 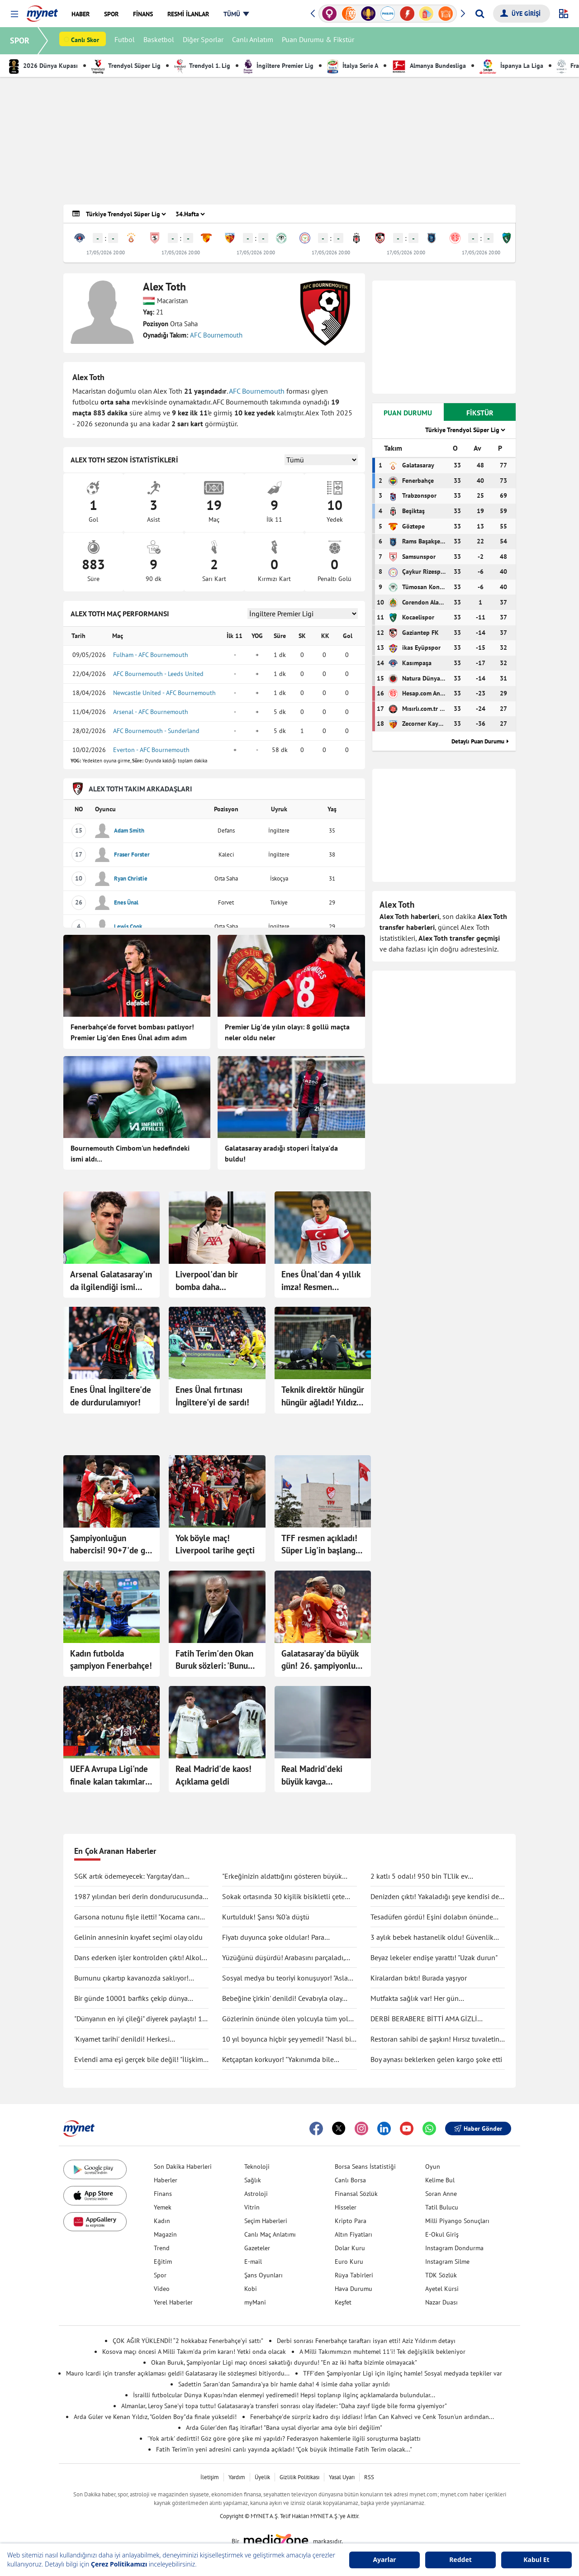 I want to click on Rüya Tabirleri, so click(x=354, y=2275).